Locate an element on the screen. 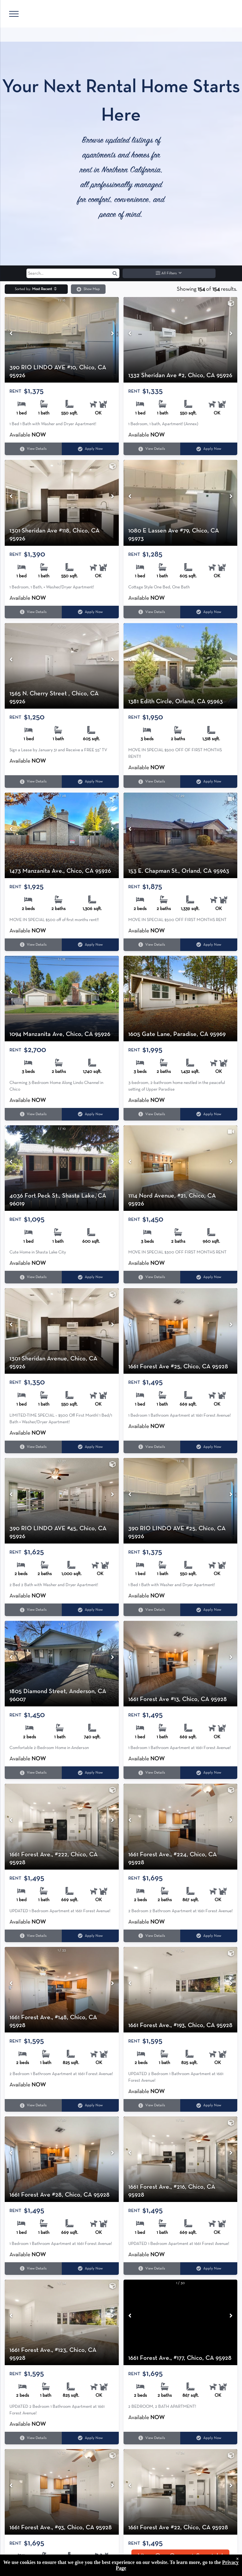 The image size is (242, 2576). Apply Now [Apply Now for 1381 Edith Circle, Orland, CA 95963 (opens in a new tab)] is located at coordinates (208, 781).